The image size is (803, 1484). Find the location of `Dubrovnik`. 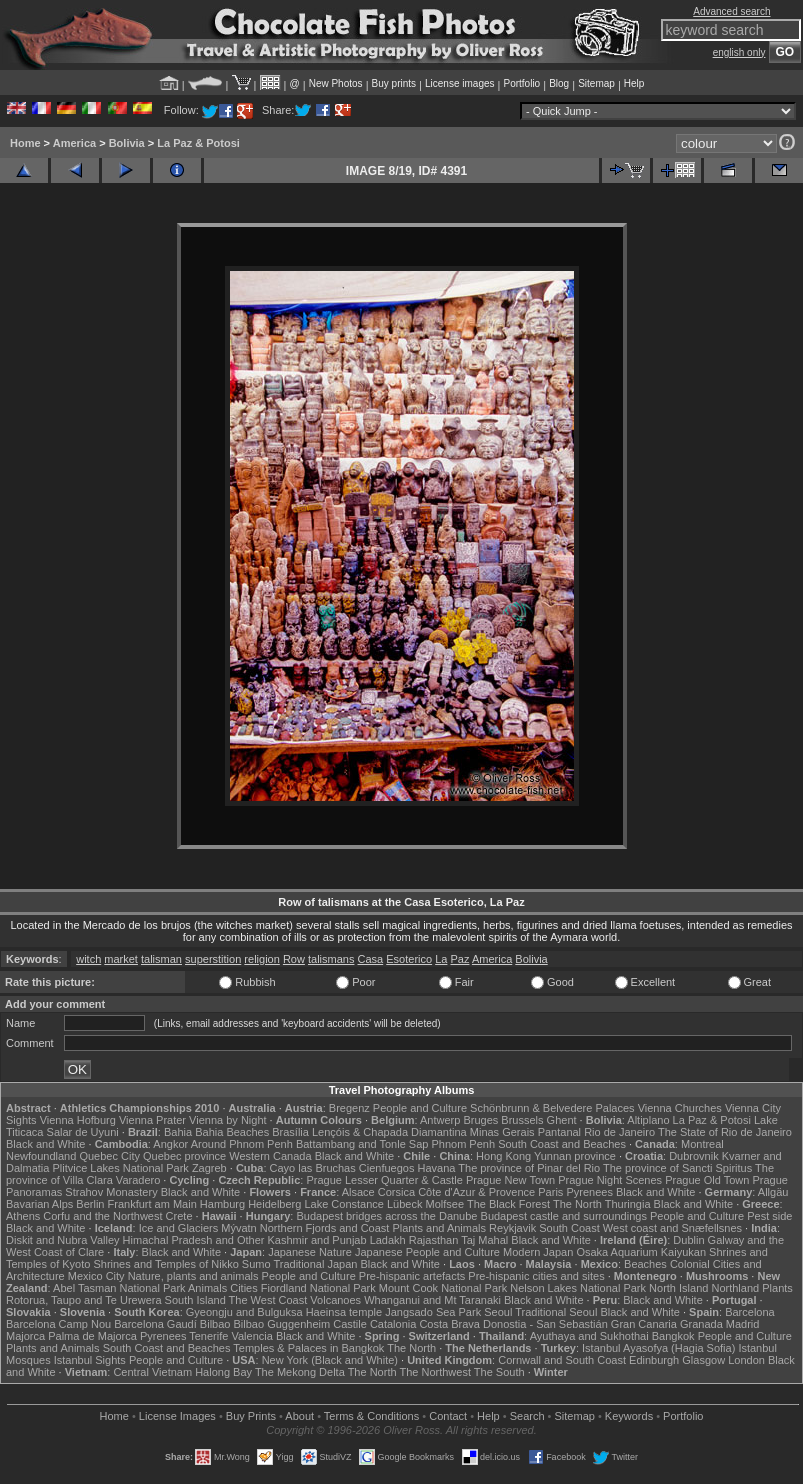

Dubrovnik is located at coordinates (694, 1156).